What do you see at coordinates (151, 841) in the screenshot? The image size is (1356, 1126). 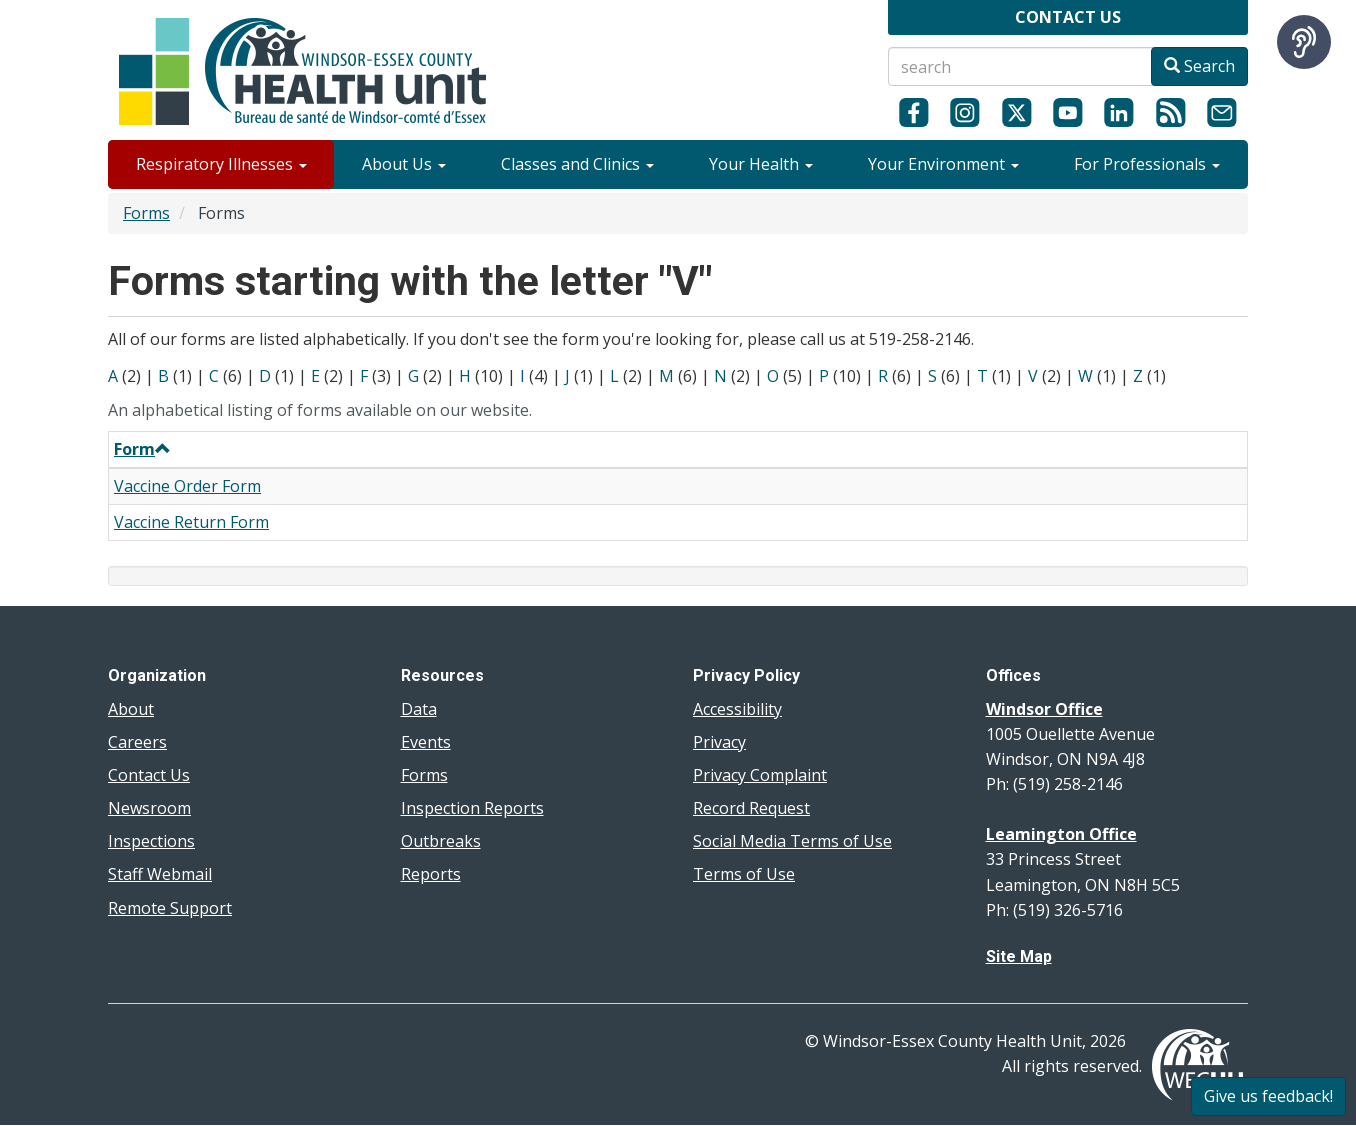 I see `Inspections` at bounding box center [151, 841].